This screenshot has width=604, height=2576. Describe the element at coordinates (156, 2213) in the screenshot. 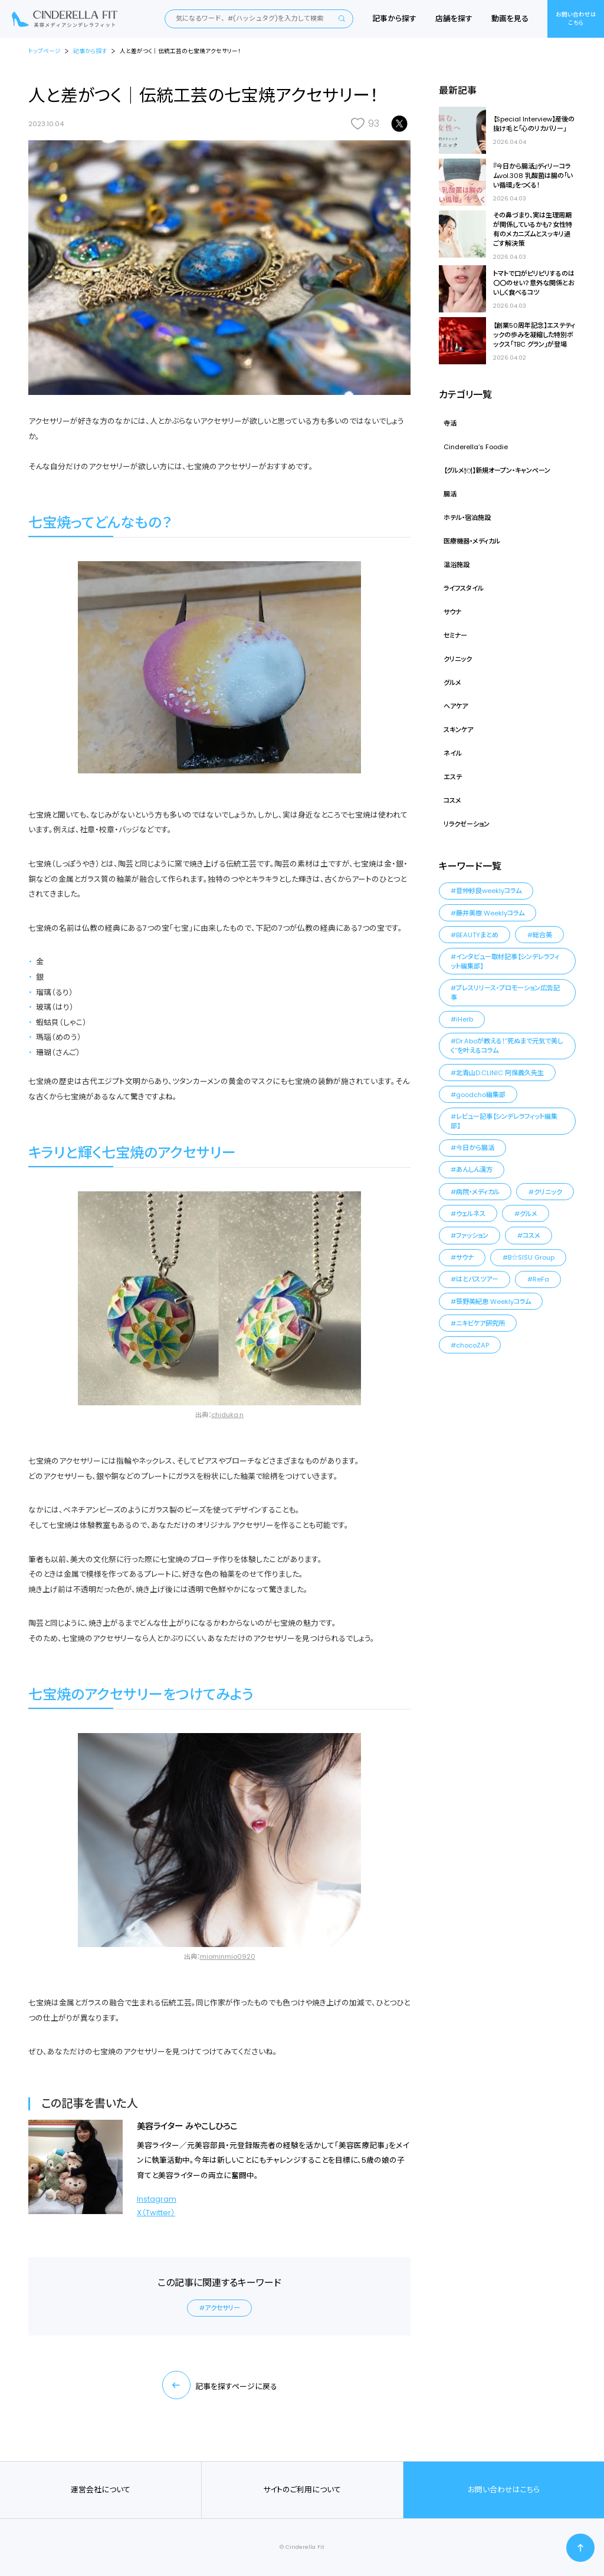

I see `X（Twitter）` at that location.